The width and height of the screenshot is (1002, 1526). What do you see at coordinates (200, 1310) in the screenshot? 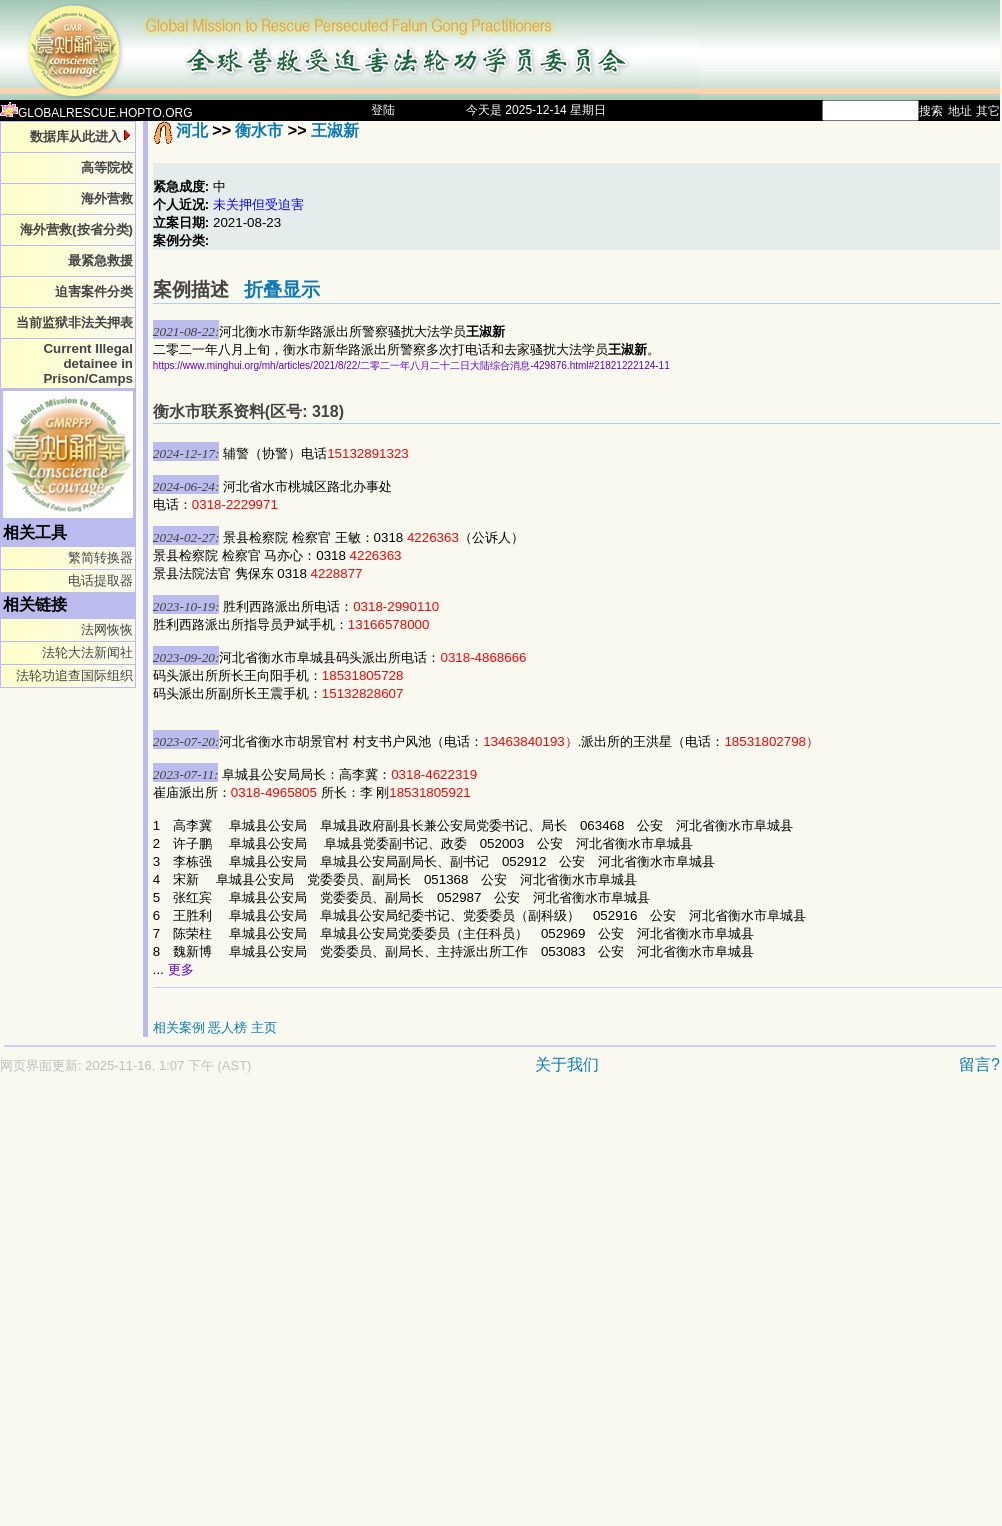
I see `[Advertisement]` at bounding box center [200, 1310].